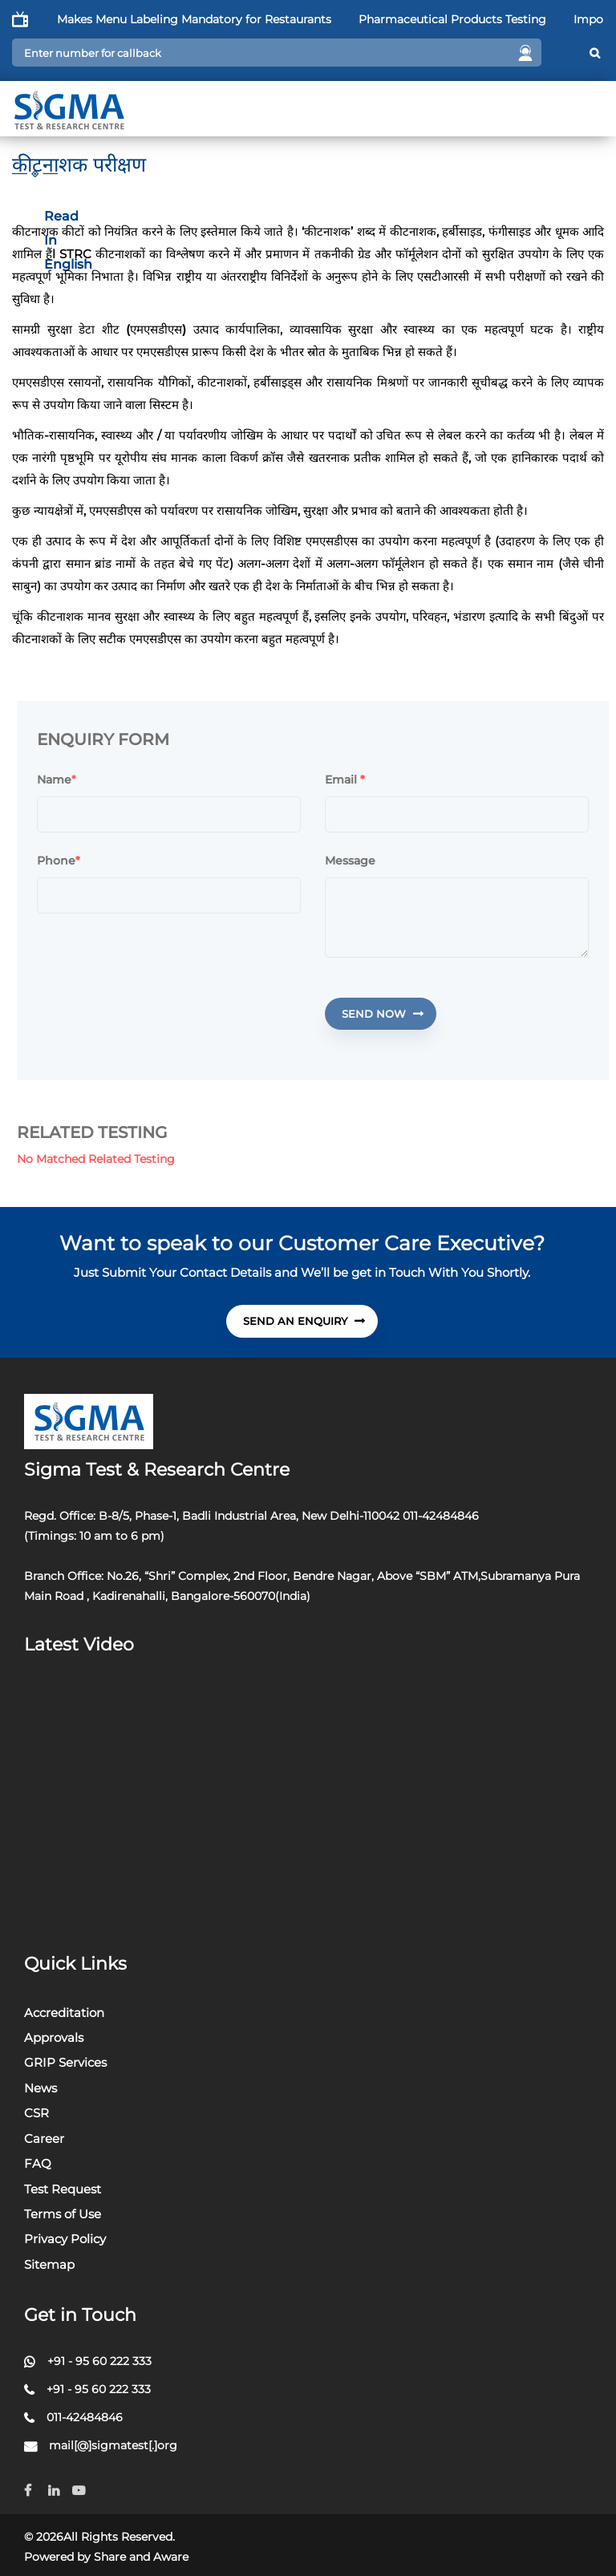 This screenshot has width=616, height=2576. I want to click on GRIP Services, so click(65, 2062).